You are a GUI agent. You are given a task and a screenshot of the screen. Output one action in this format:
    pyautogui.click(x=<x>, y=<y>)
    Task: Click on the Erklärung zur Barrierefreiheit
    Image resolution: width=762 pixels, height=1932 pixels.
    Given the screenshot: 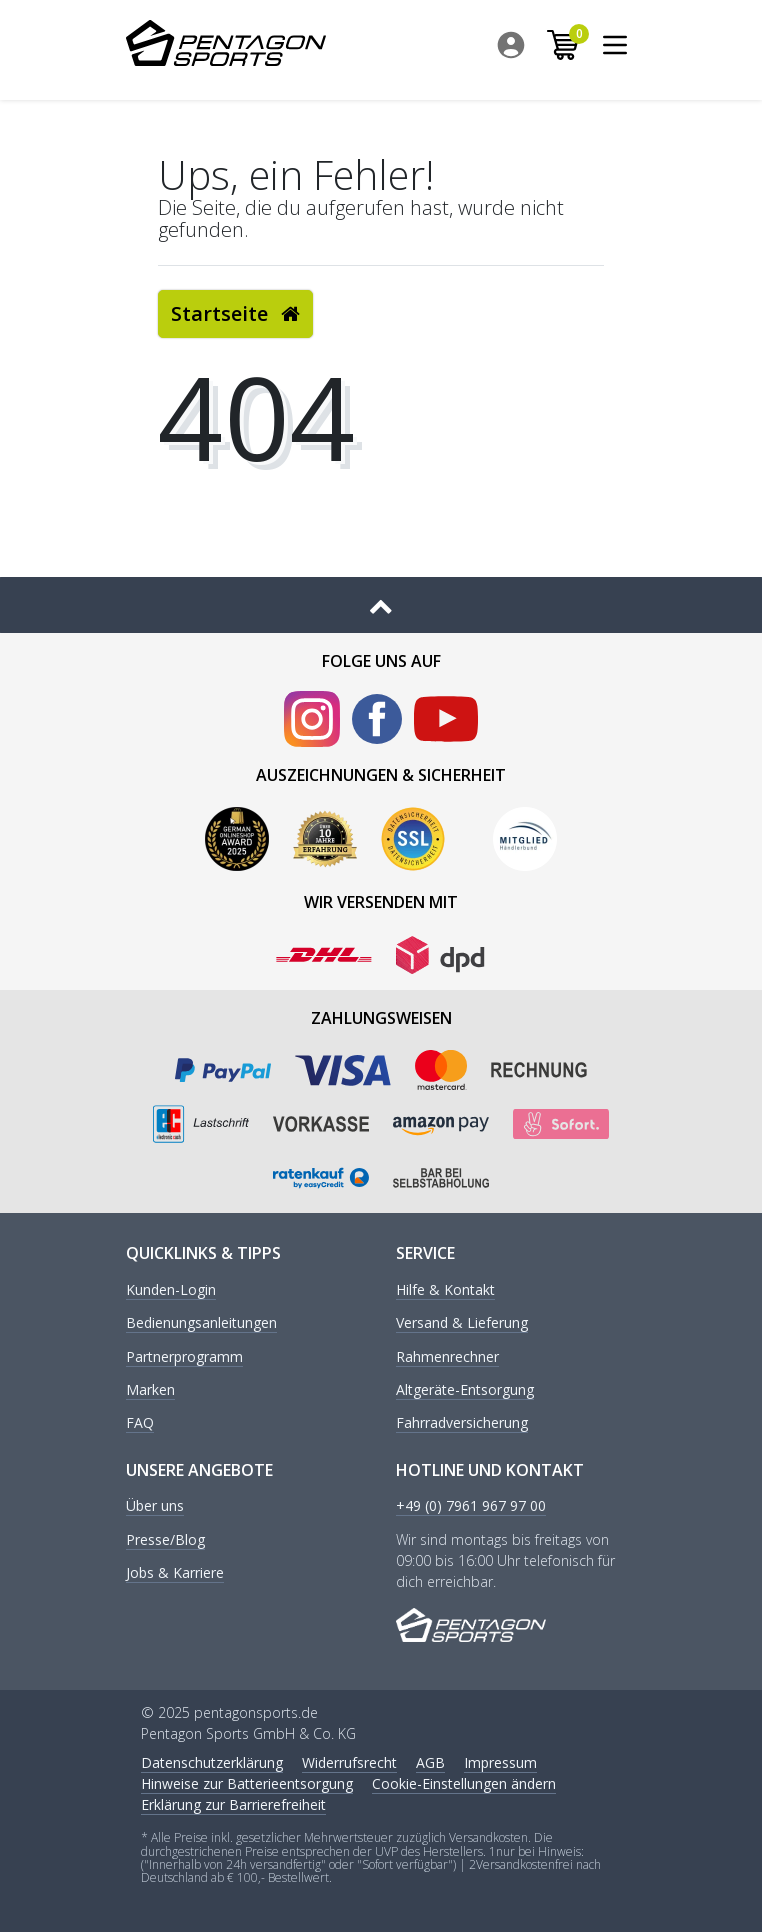 What is the action you would take?
    pyautogui.click(x=233, y=1804)
    